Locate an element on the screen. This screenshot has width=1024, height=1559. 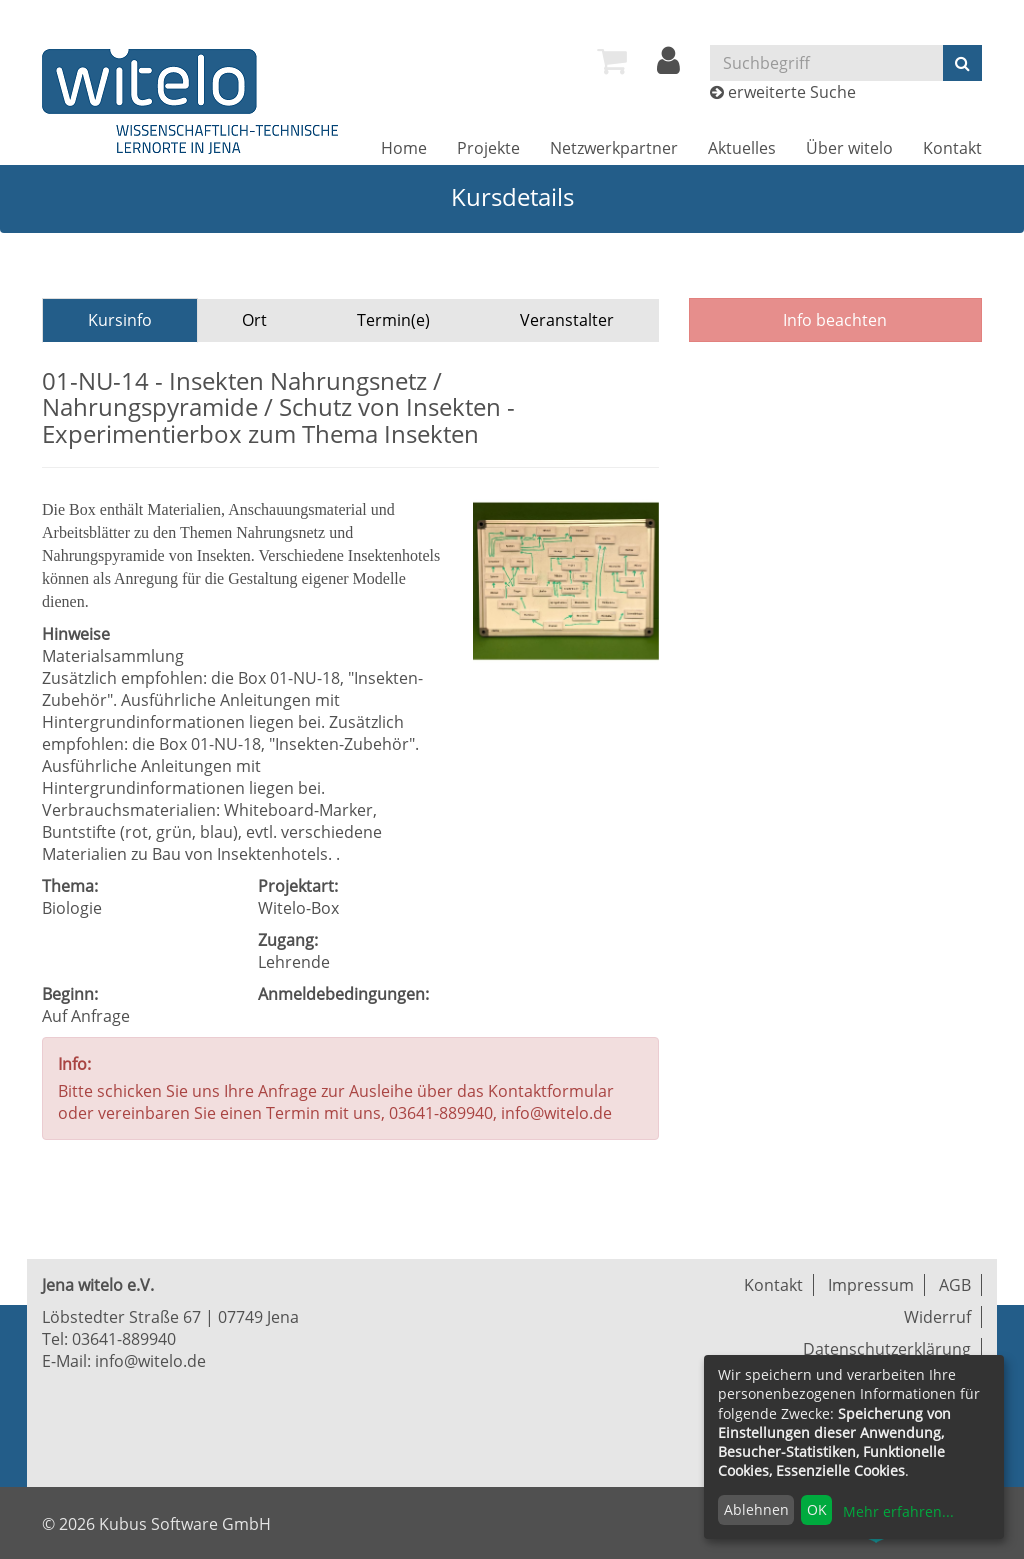
Aktuelles [button] is located at coordinates (742, 148).